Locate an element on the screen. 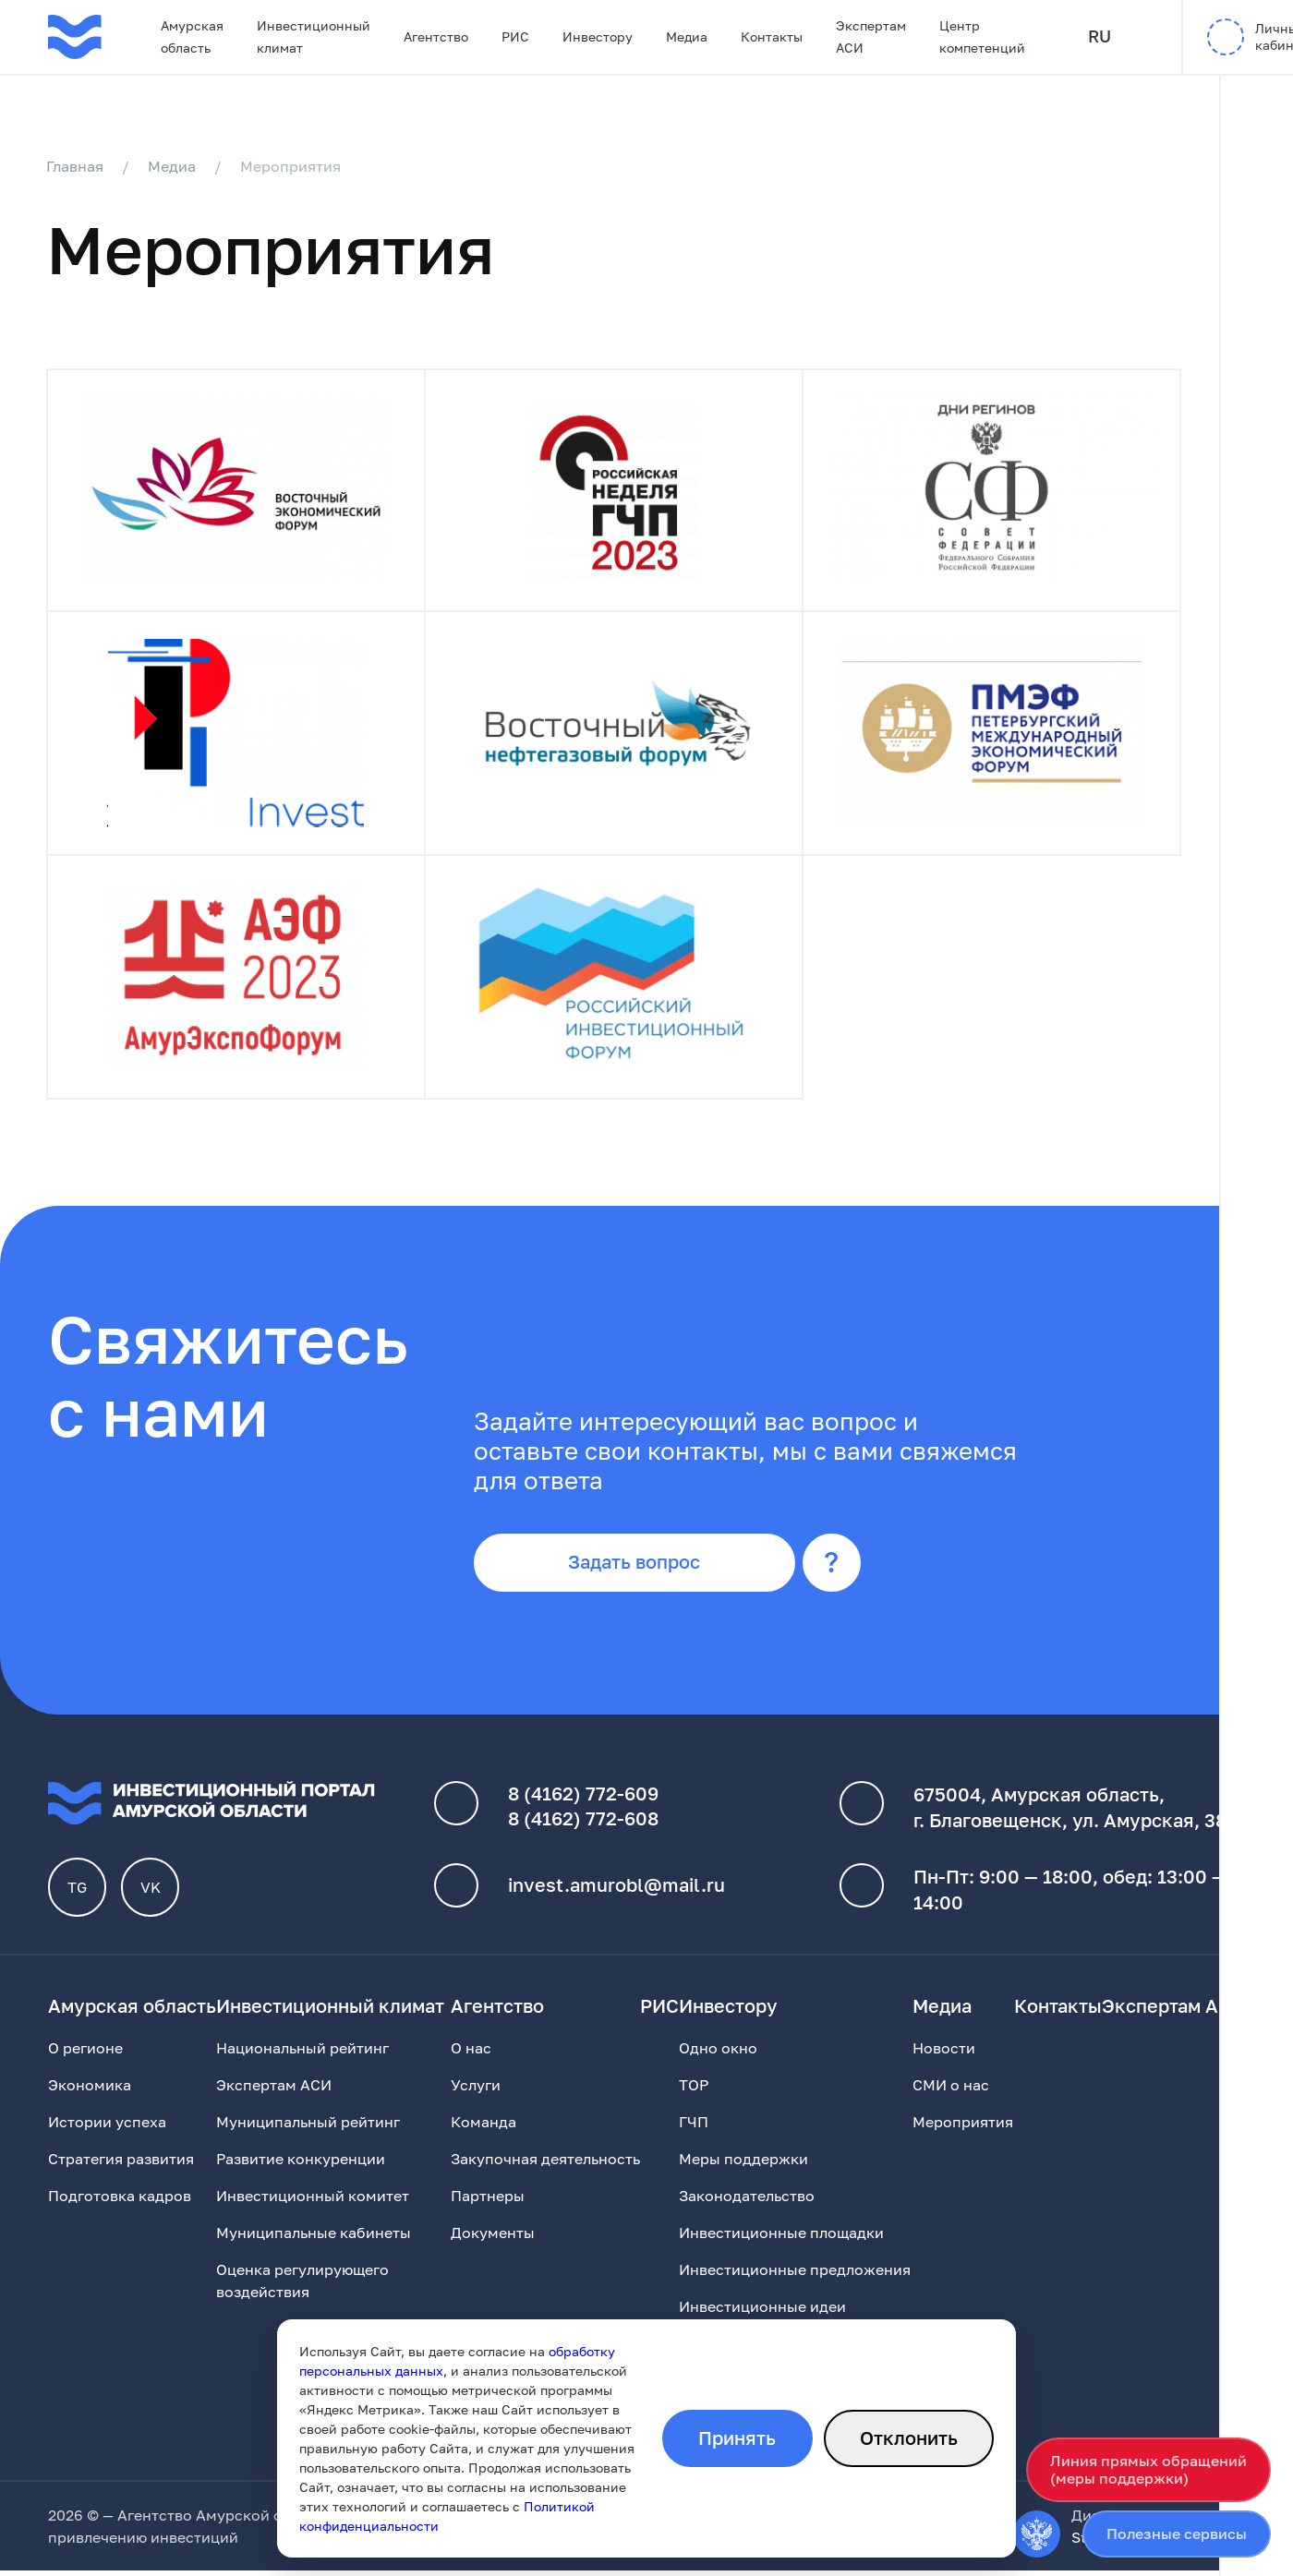 This screenshot has width=1293, height=2576. Инвестиционные идеи is located at coordinates (762, 2312).